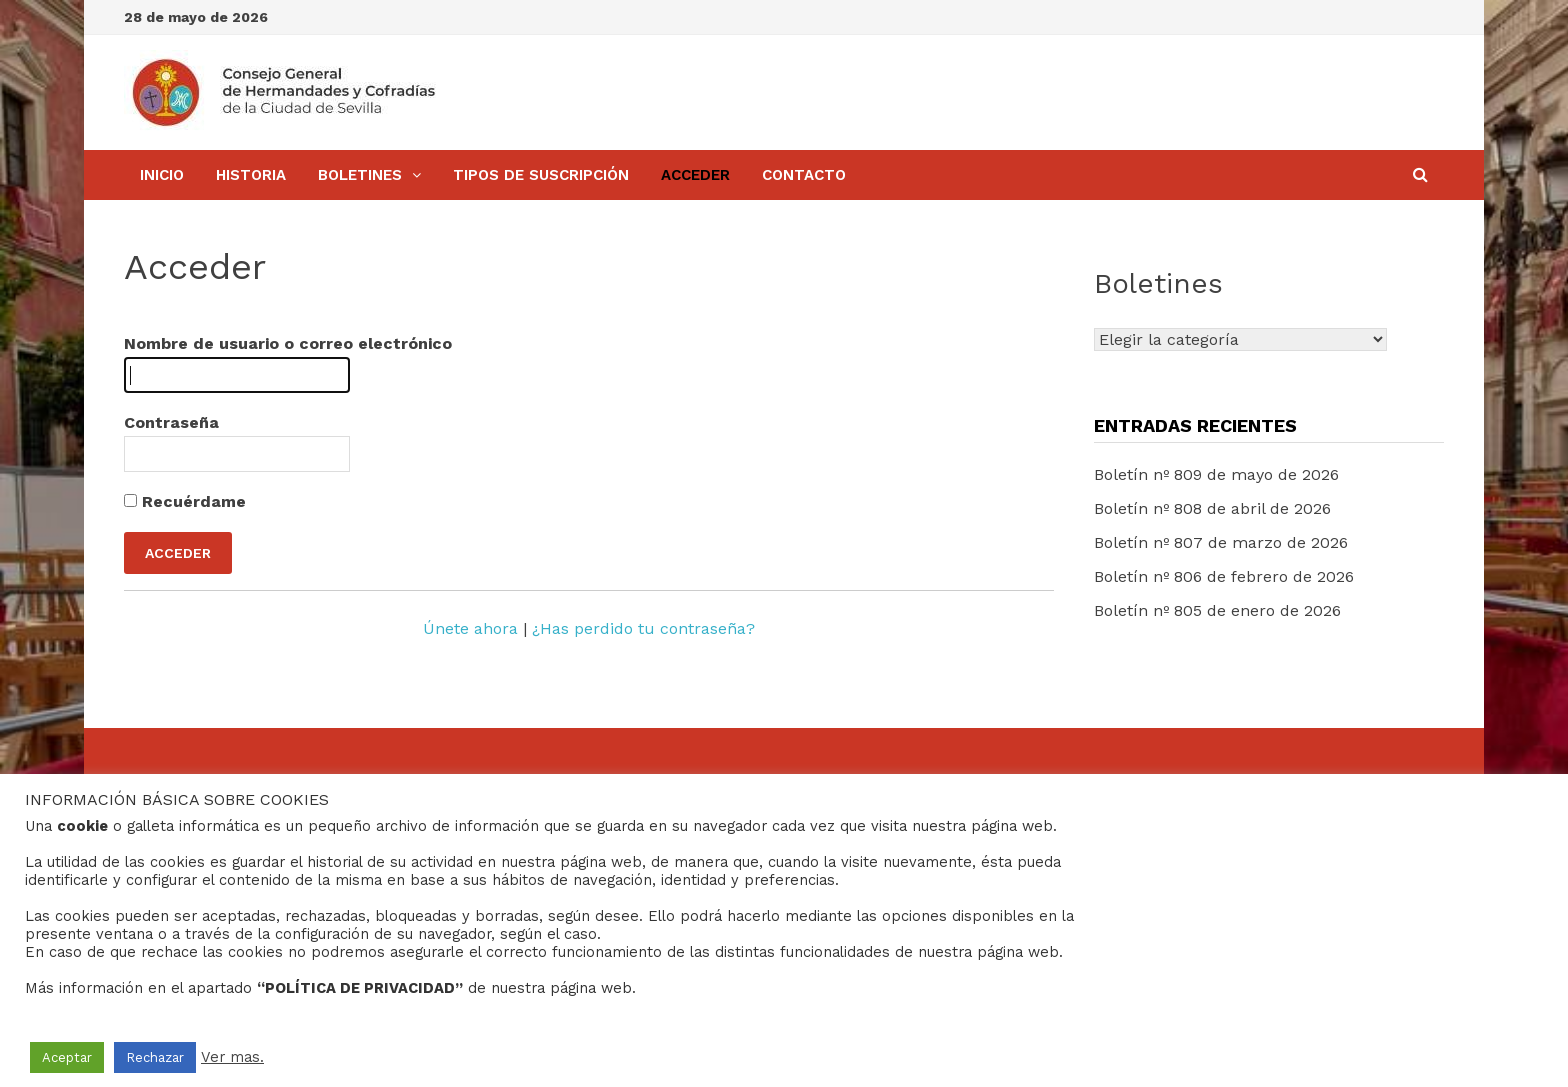 This screenshot has height=1087, width=1568. What do you see at coordinates (1217, 610) in the screenshot?
I see `Boletín nº 805 de enero de 2026` at bounding box center [1217, 610].